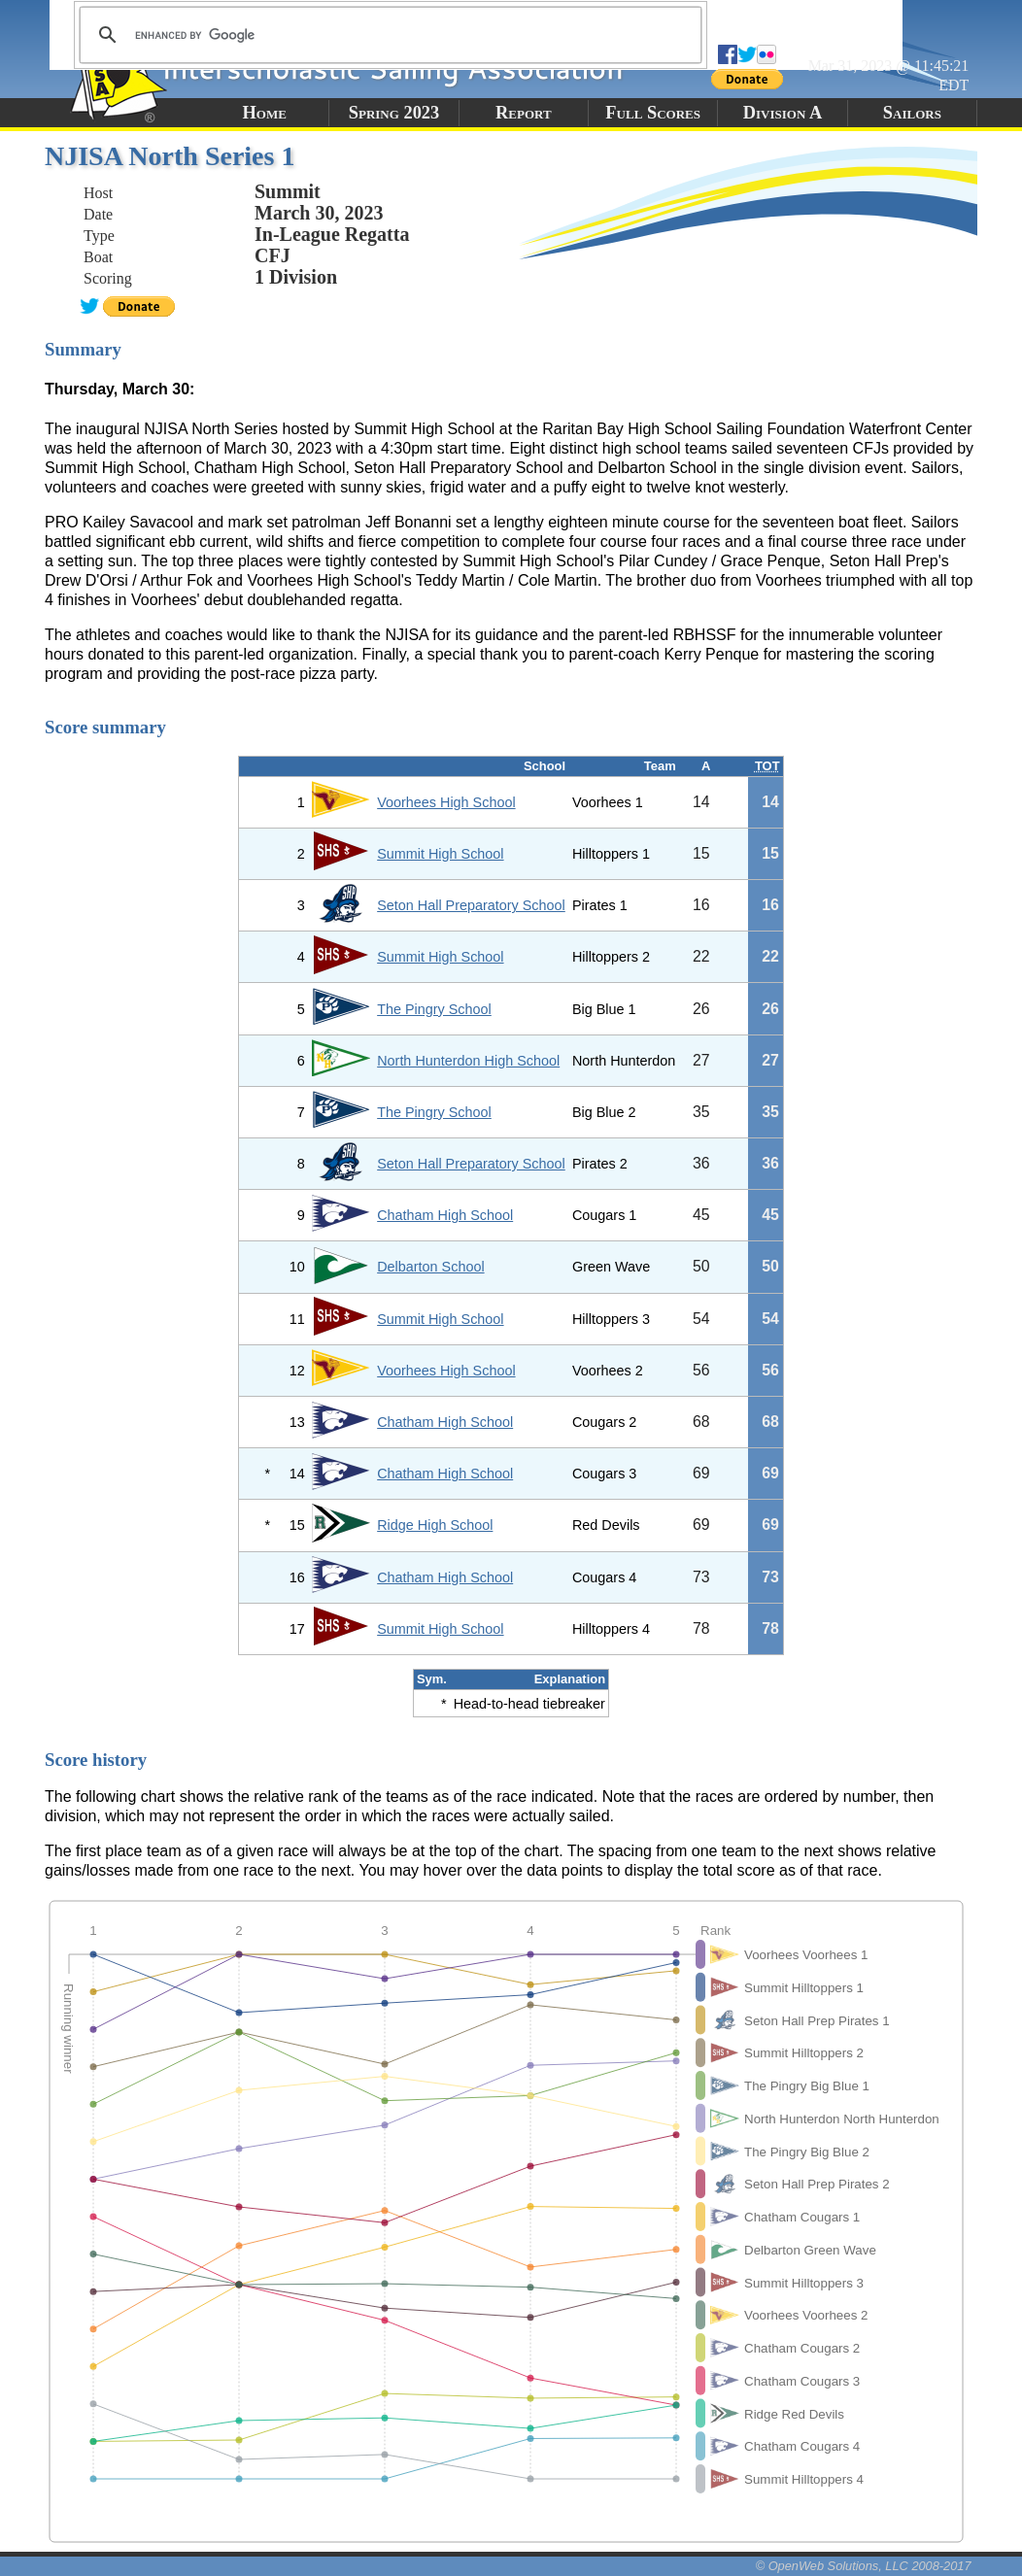 Image resolution: width=1022 pixels, height=2576 pixels. I want to click on Report, so click(523, 112).